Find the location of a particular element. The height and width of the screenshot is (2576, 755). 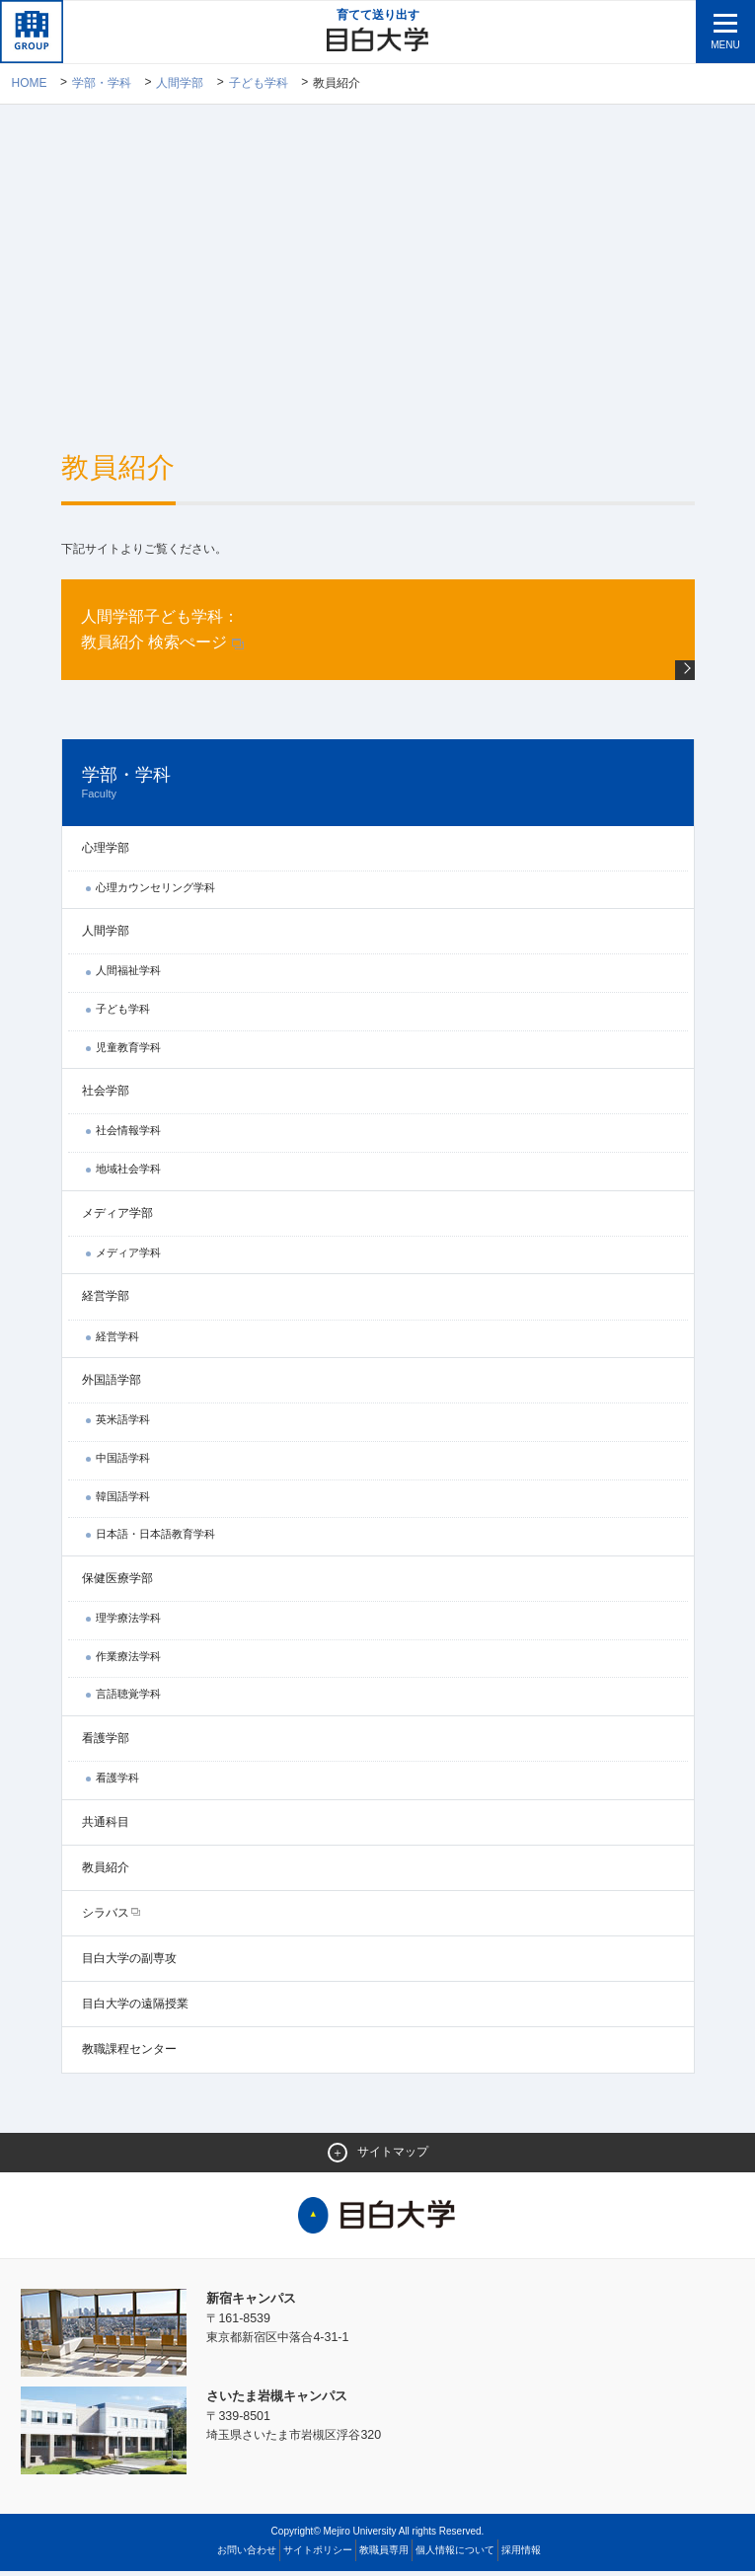

学部・学科 is located at coordinates (101, 84).